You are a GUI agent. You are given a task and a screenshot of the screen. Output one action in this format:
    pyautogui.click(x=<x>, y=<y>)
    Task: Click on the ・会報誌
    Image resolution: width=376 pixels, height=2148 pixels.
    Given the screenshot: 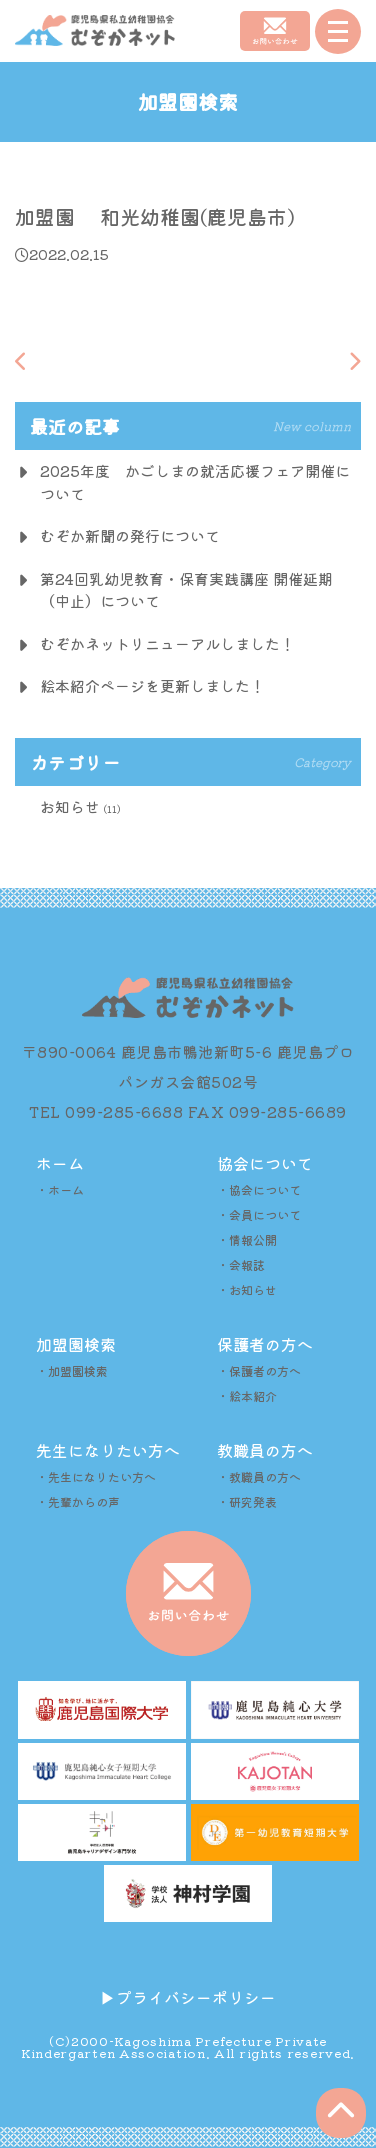 What is the action you would take?
    pyautogui.click(x=241, y=1264)
    